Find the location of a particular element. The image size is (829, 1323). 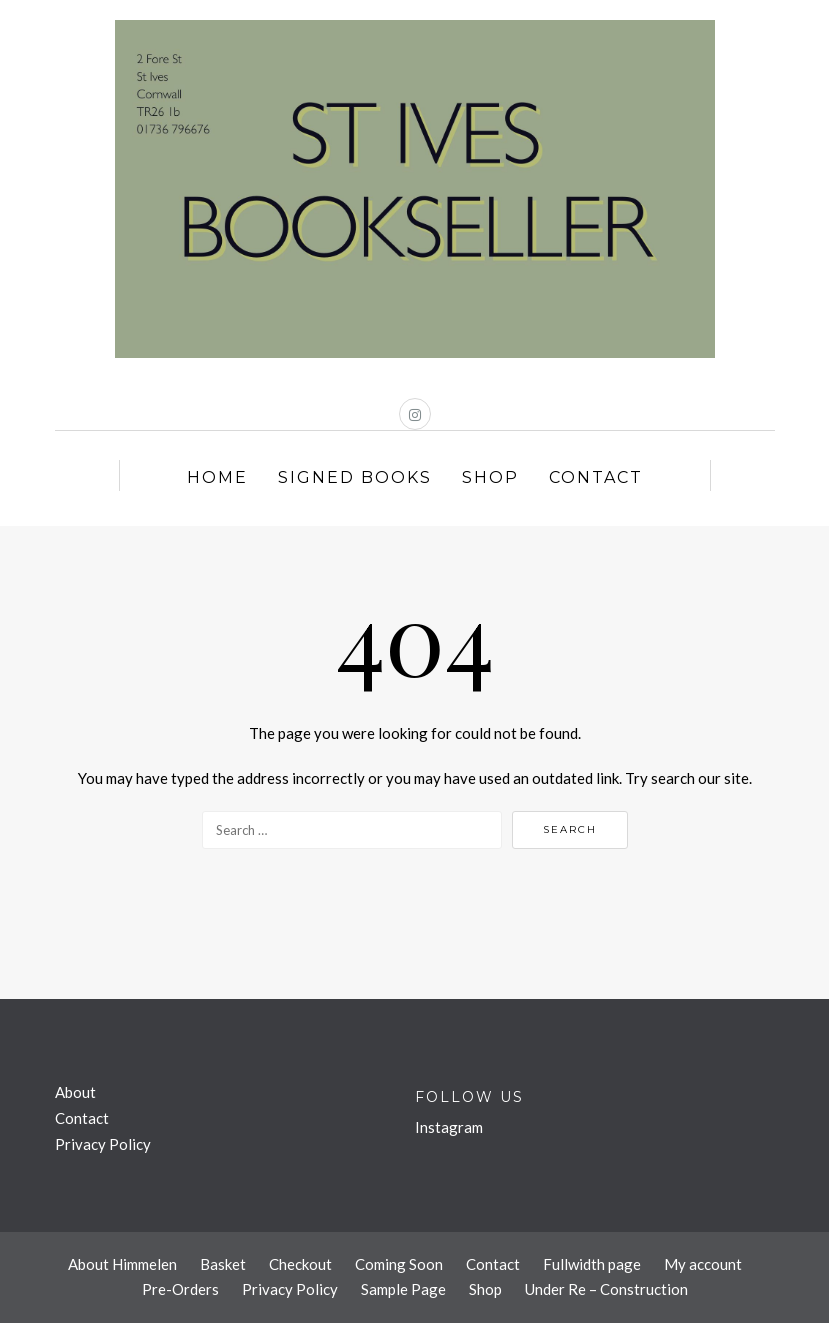

Home is located at coordinates (217, 477).